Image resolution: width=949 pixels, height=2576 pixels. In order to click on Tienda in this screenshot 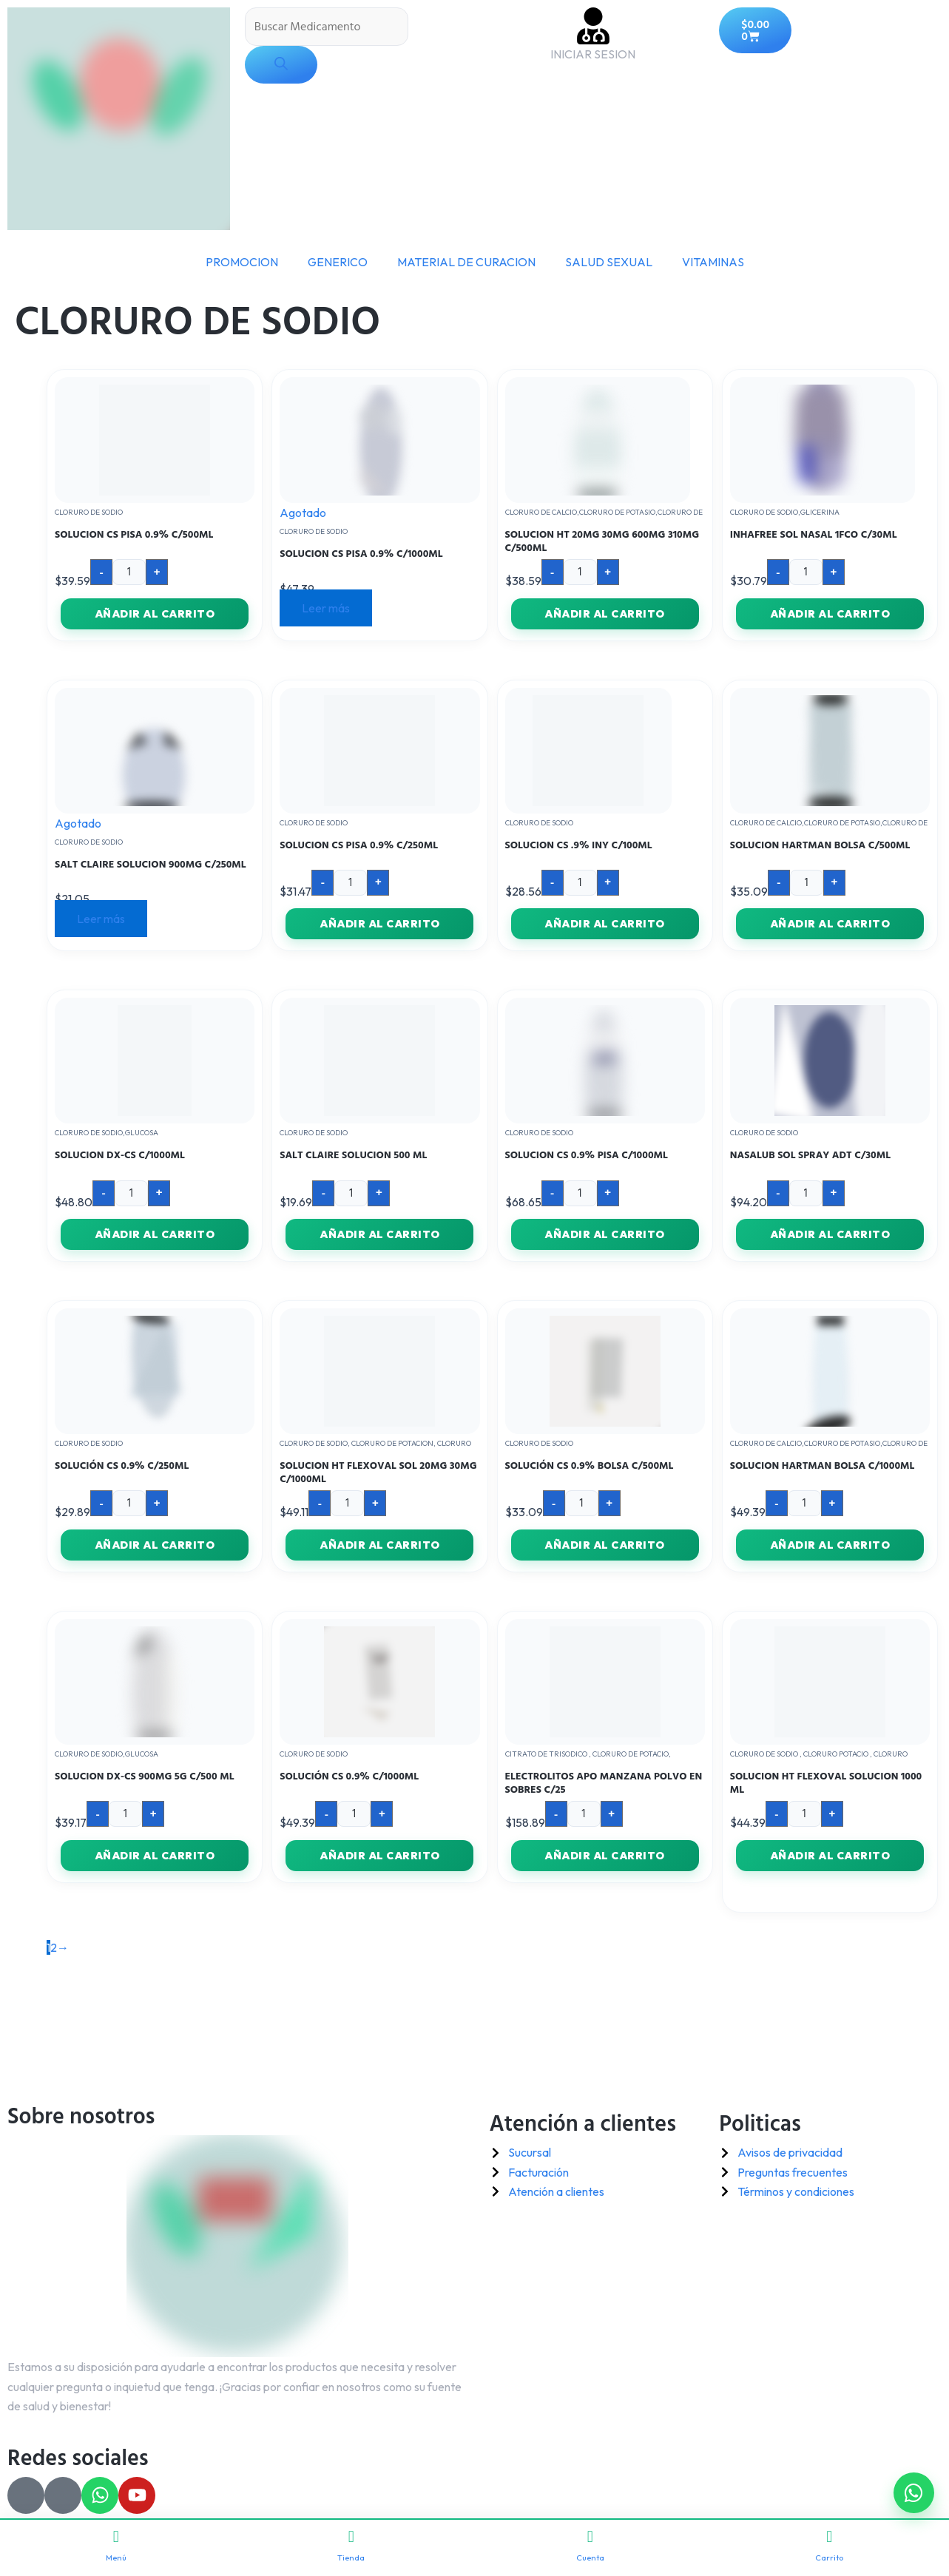, I will do `click(351, 2546)`.